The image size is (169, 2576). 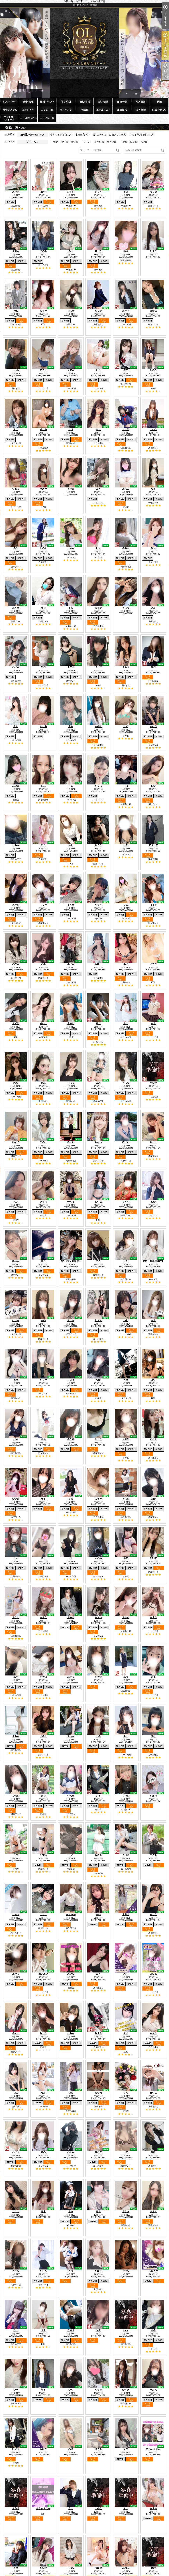 I want to click on ふゆ, so click(x=125, y=1736).